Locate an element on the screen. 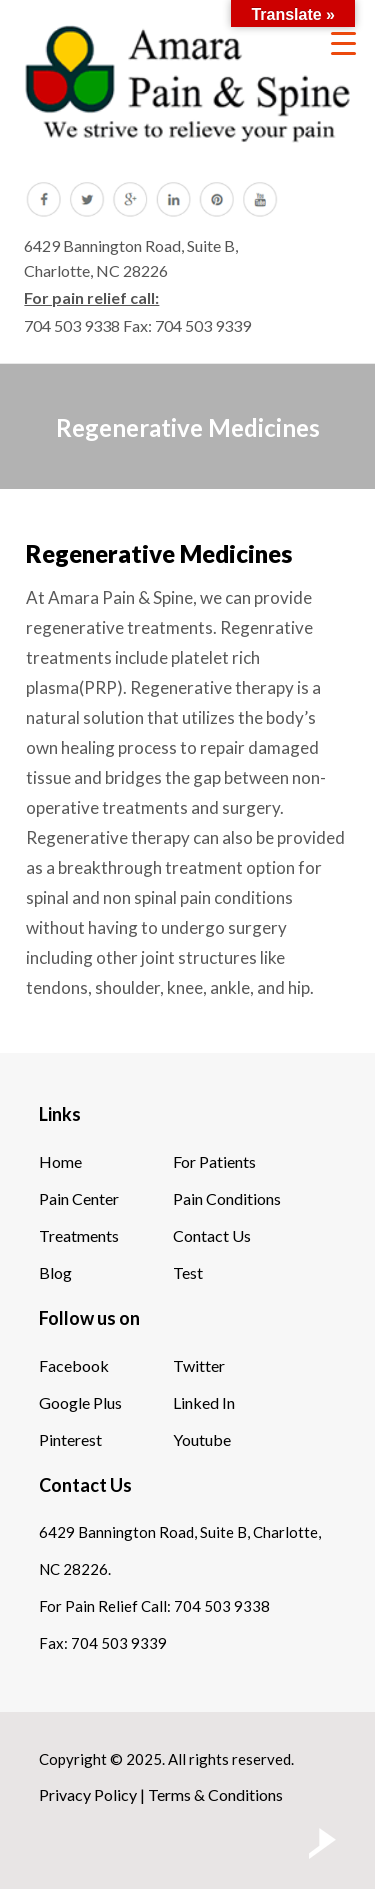 This screenshot has height=1889, width=375. Test is located at coordinates (188, 1272).